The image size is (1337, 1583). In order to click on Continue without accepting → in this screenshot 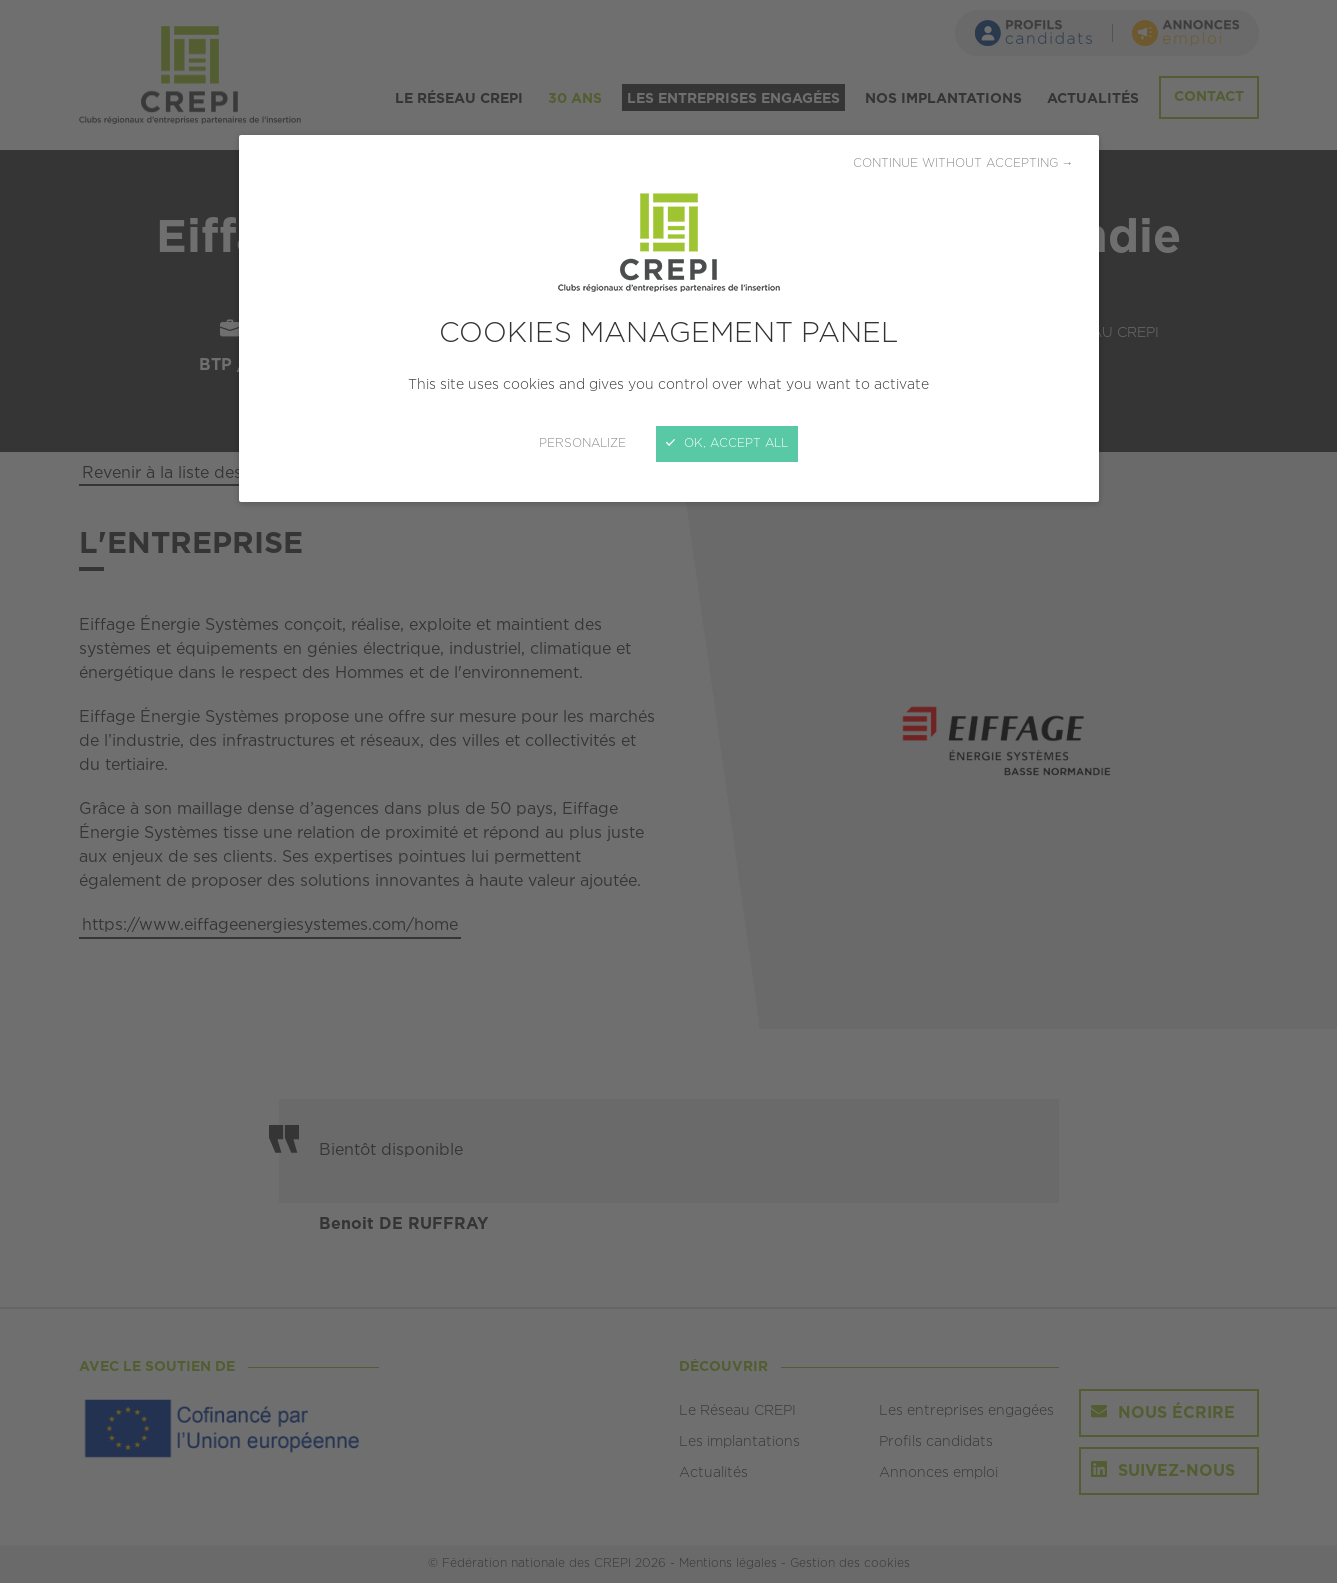, I will do `click(963, 163)`.